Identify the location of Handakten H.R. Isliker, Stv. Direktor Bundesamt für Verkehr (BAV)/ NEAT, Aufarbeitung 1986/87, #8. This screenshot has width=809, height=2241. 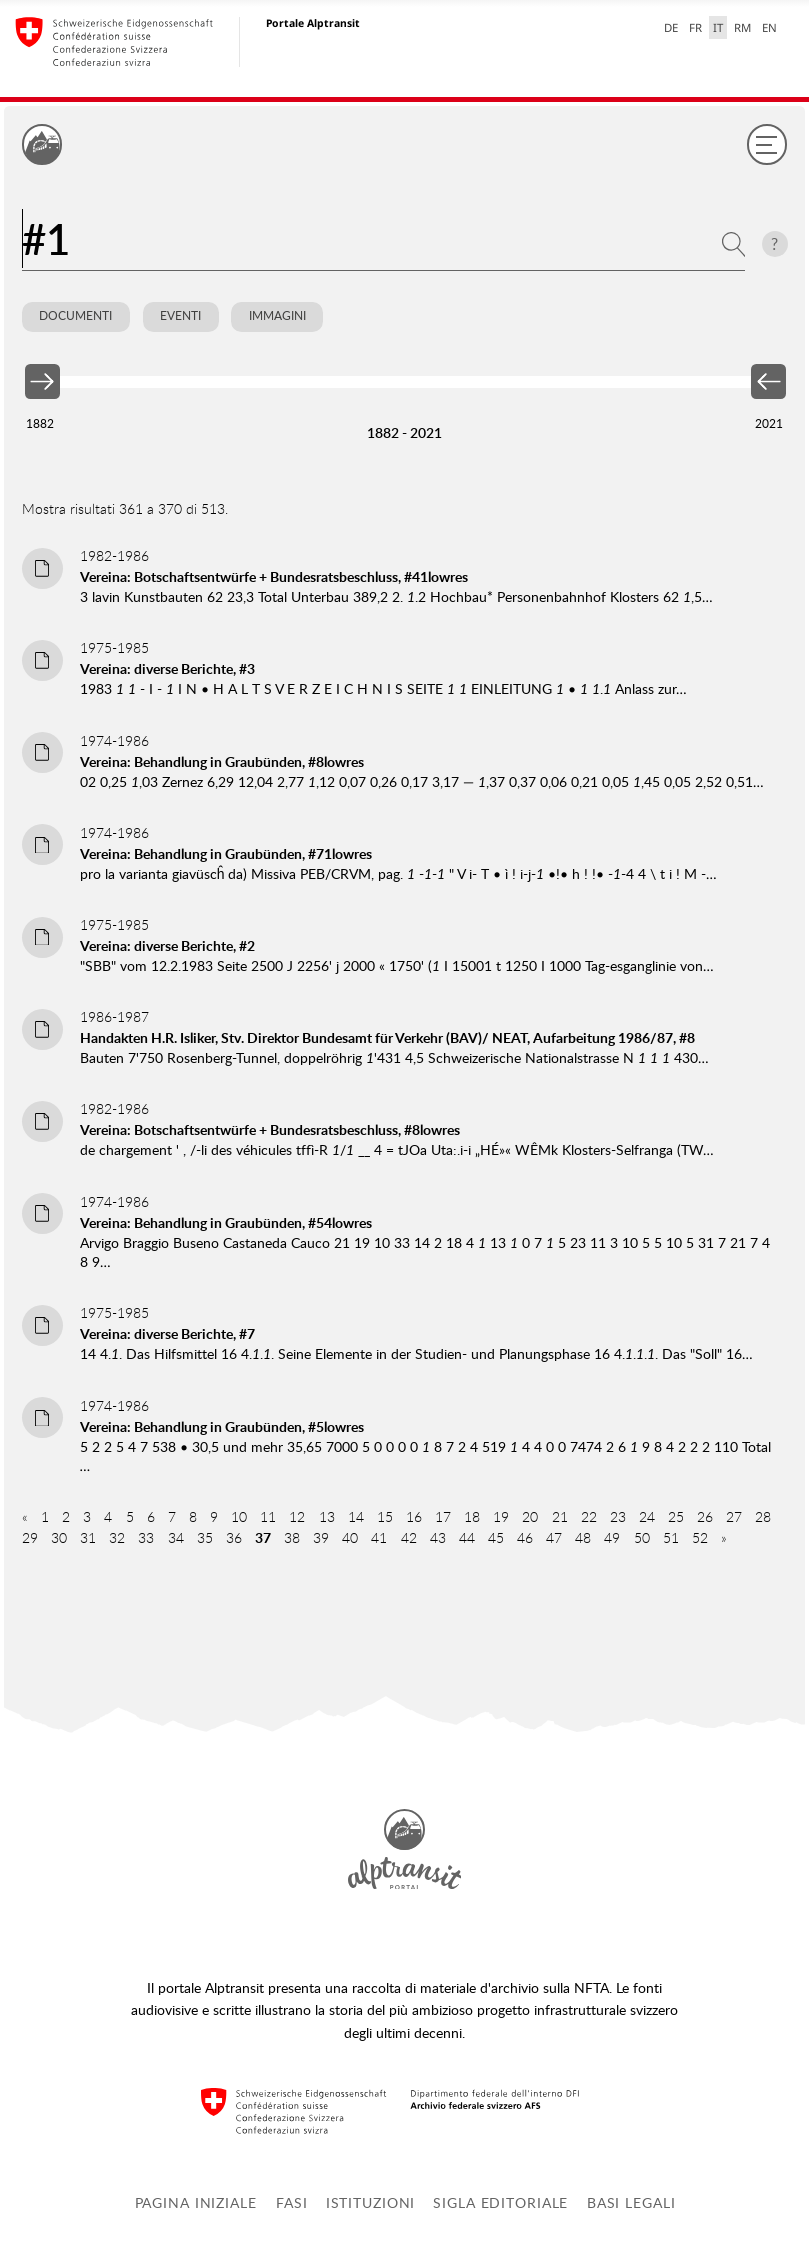
(387, 1037).